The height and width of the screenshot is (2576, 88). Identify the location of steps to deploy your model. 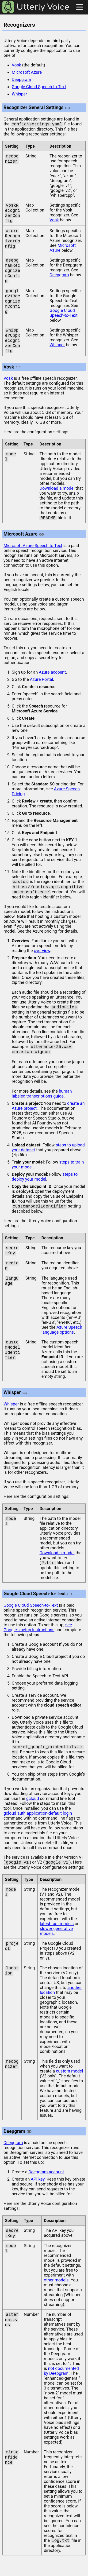
(45, 1187).